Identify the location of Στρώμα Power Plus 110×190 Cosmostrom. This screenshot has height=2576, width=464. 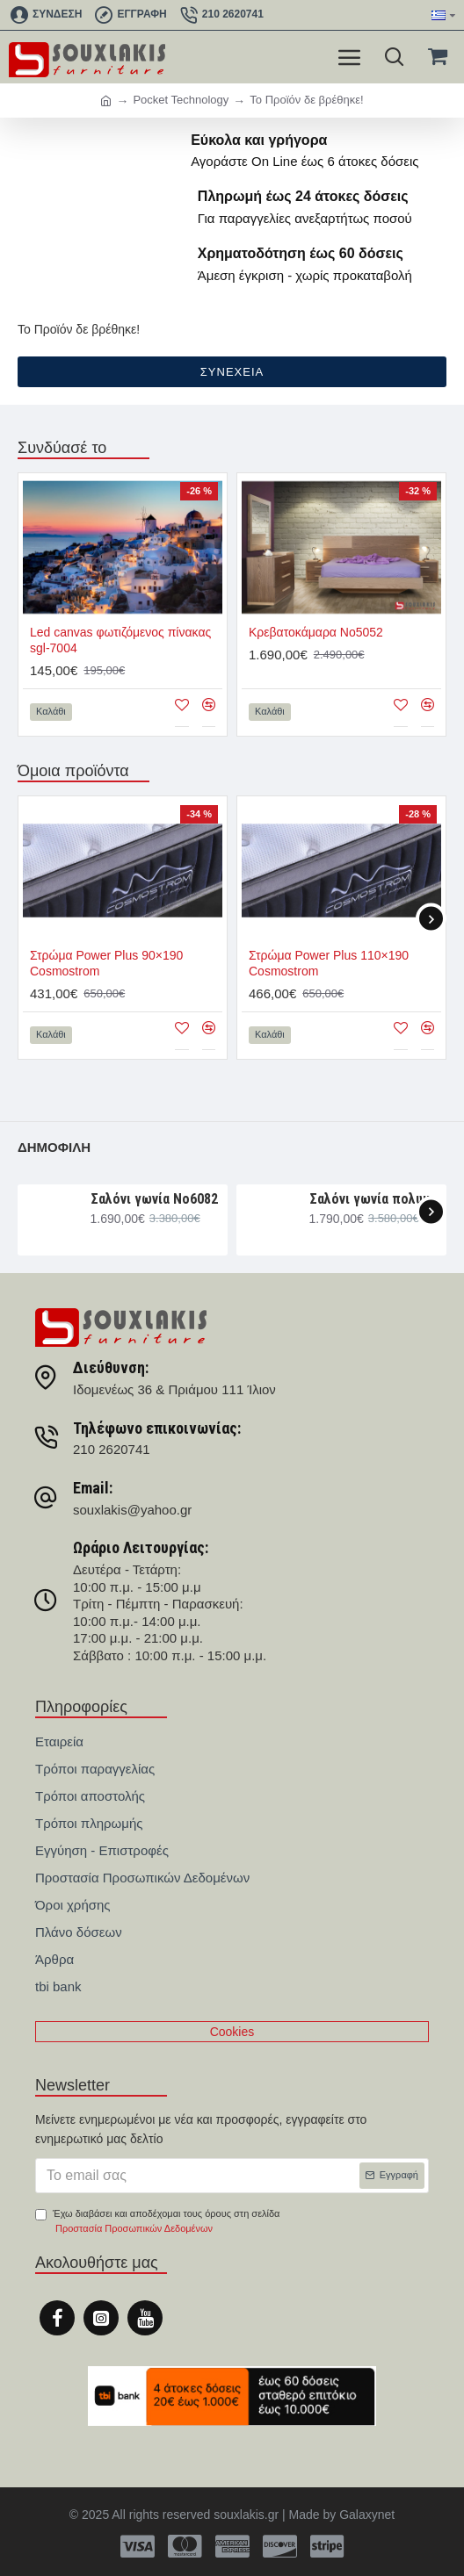
(329, 963).